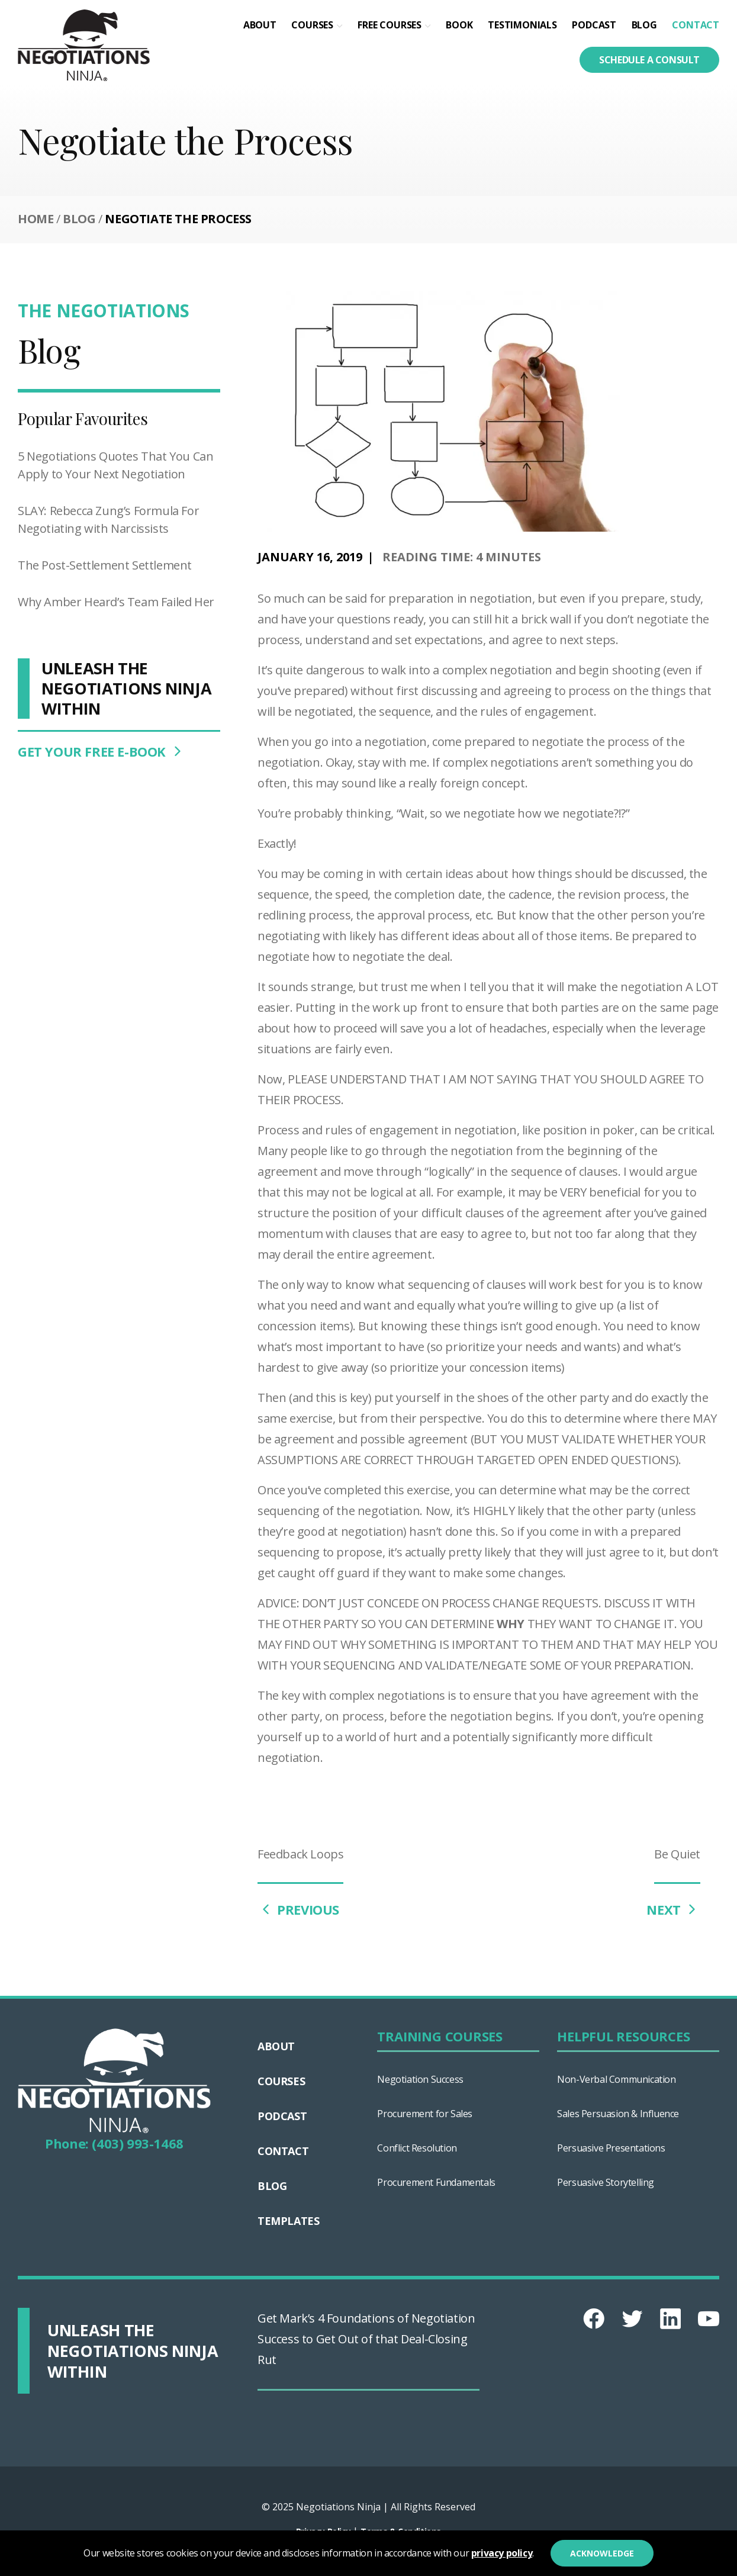 The image size is (737, 2576). I want to click on Non-Verbal Communication, so click(616, 2079).